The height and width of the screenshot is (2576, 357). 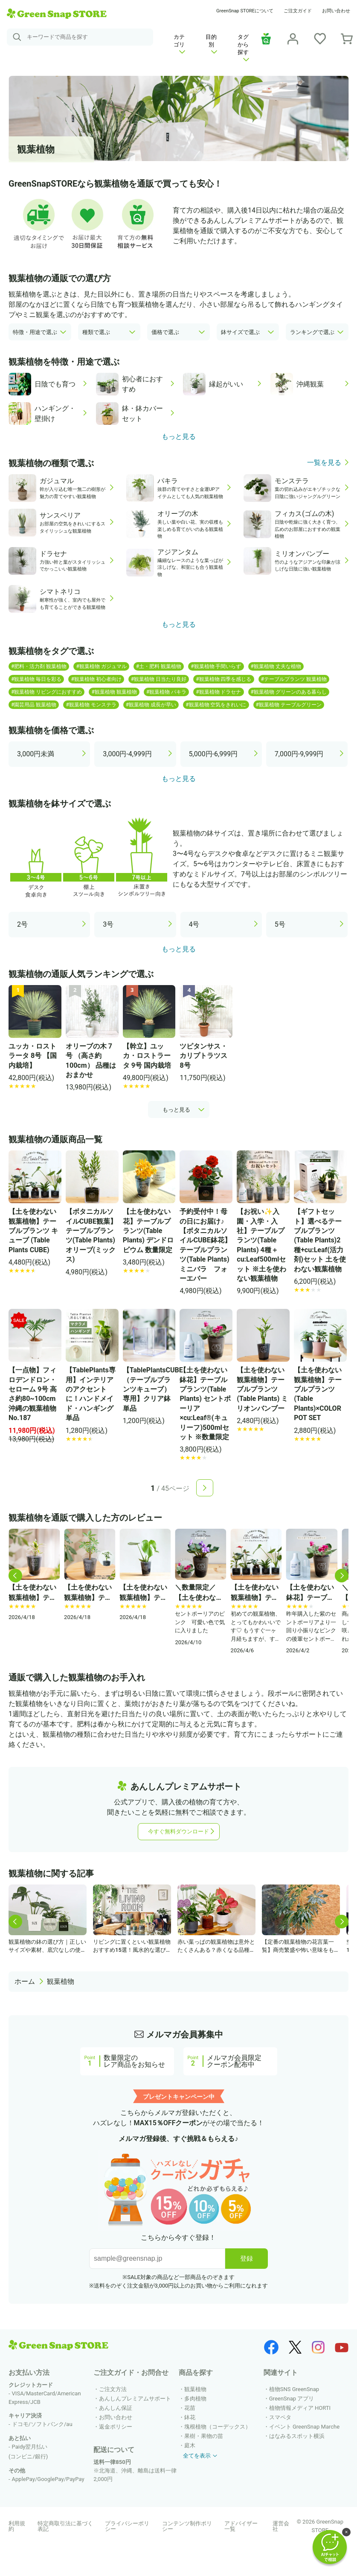 What do you see at coordinates (17, 2526) in the screenshot?
I see `利用規約` at bounding box center [17, 2526].